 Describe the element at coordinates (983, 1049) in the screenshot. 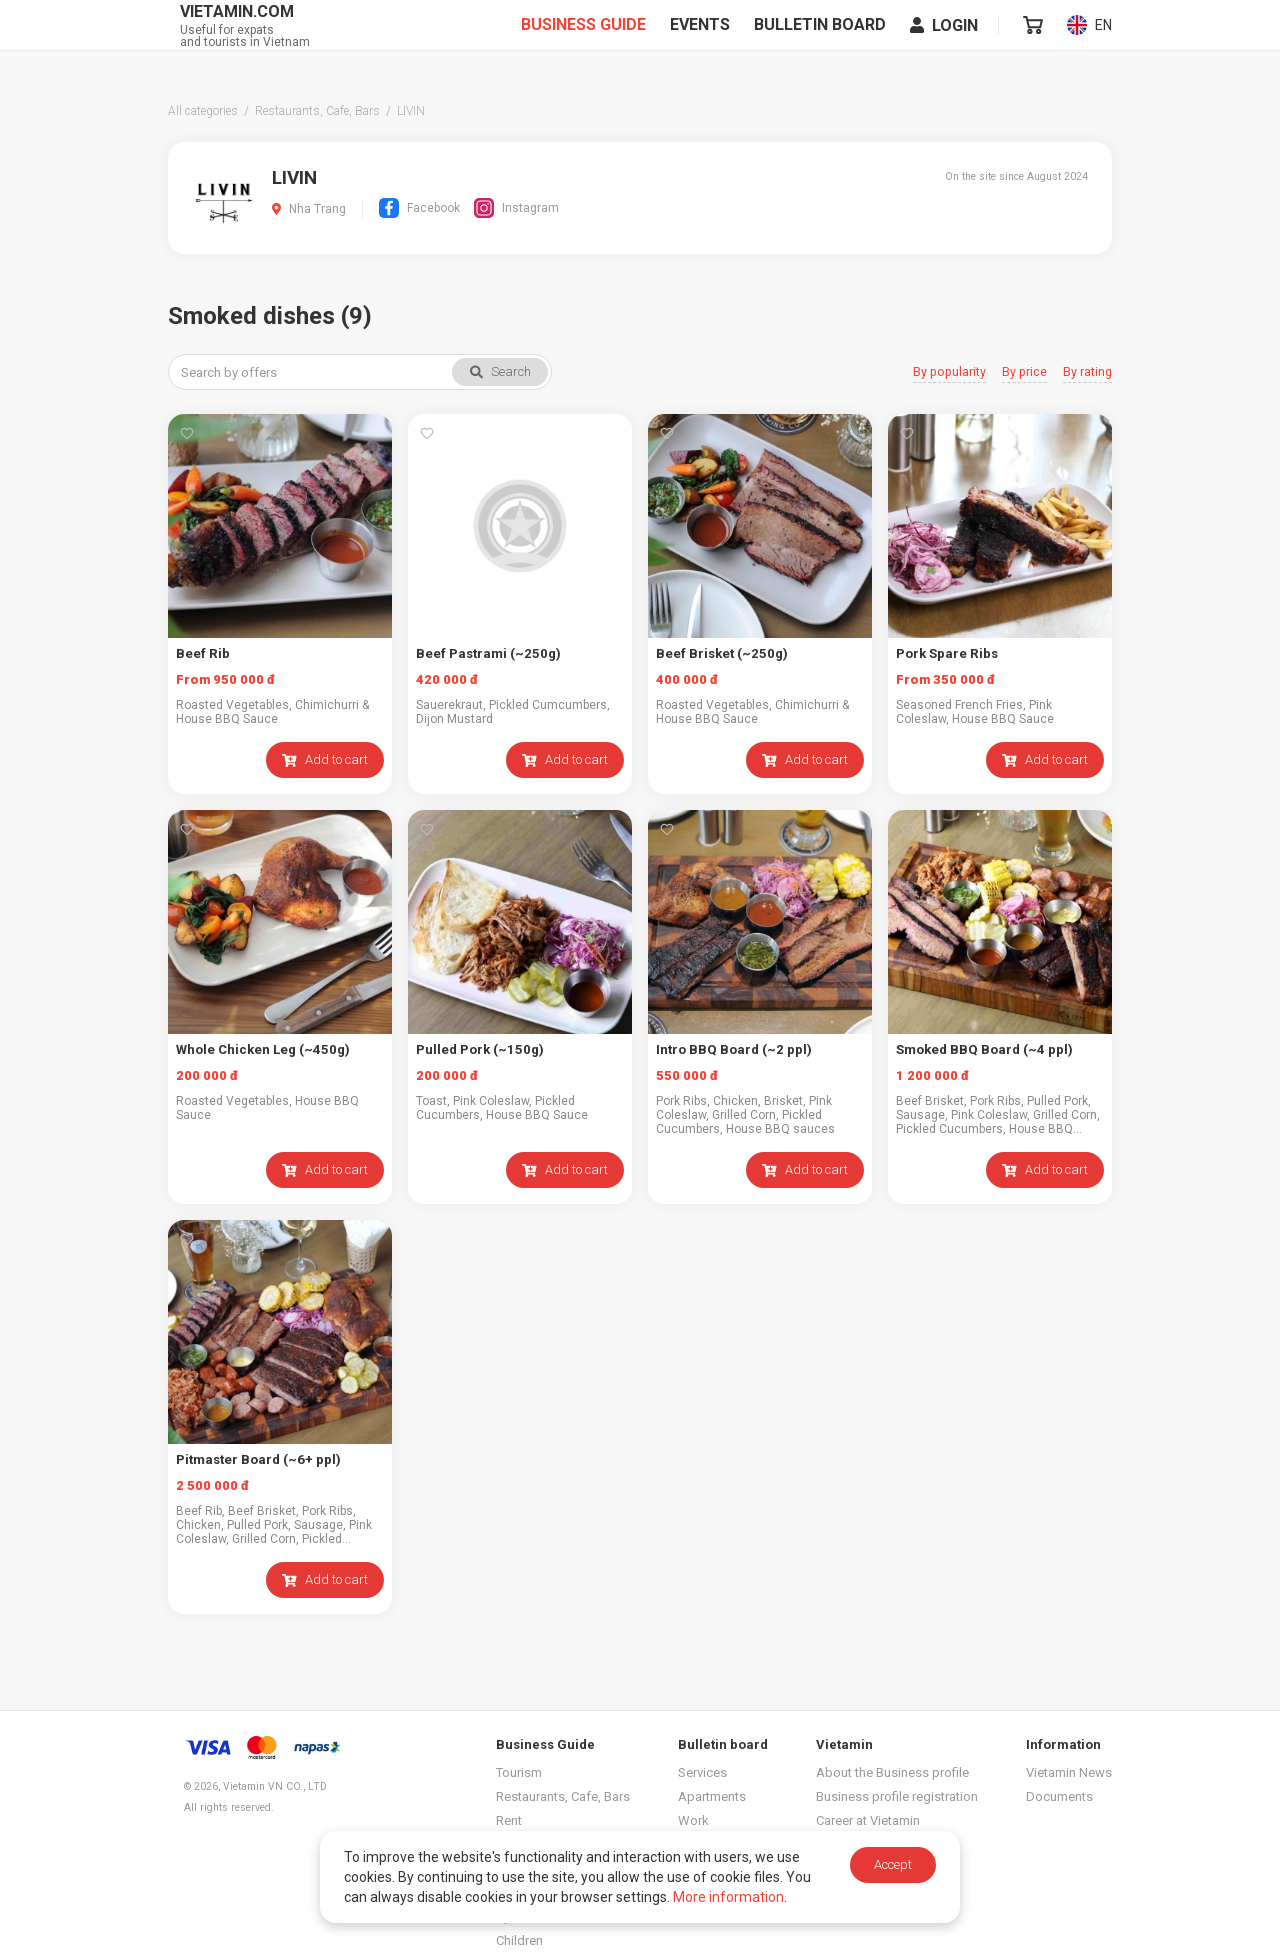

I see `Smoked BBQ Board (~4 ppl)` at that location.